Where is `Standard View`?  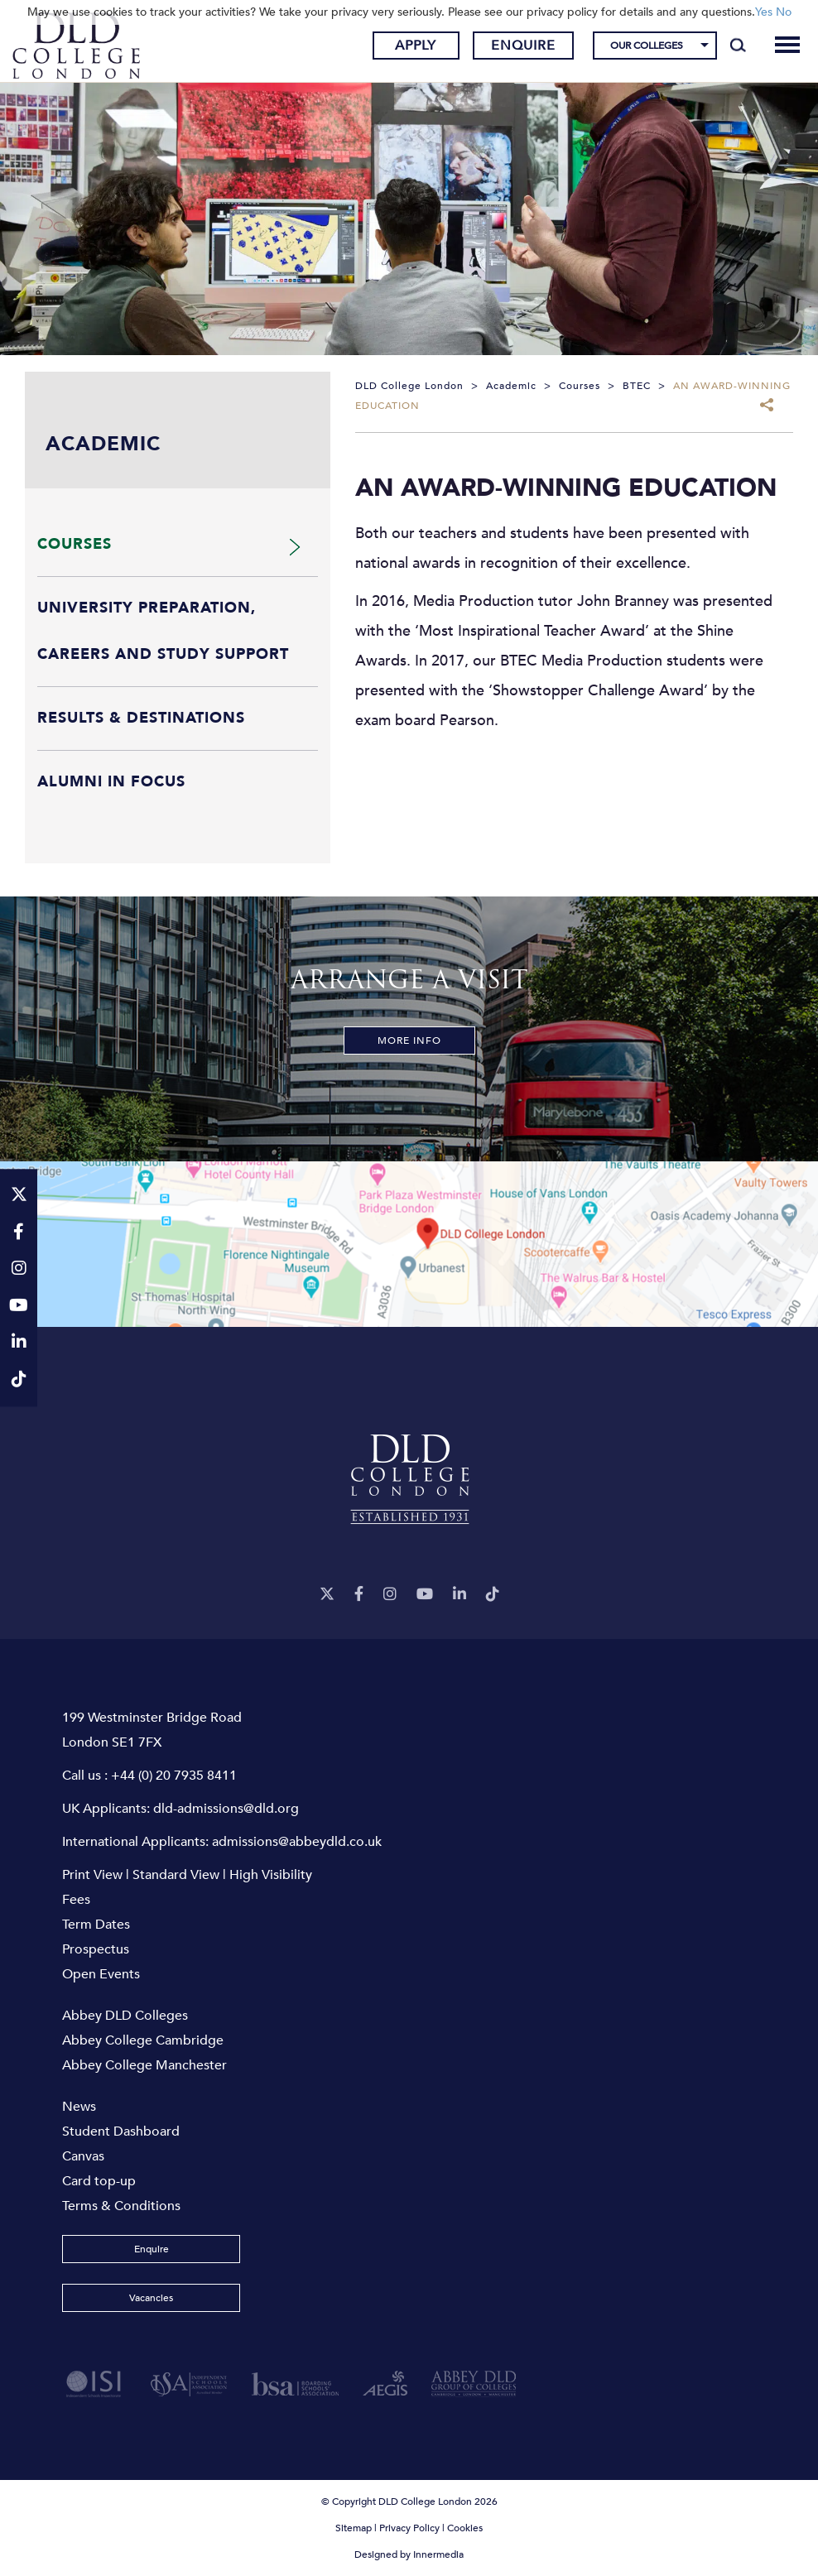
Standard View is located at coordinates (175, 1875).